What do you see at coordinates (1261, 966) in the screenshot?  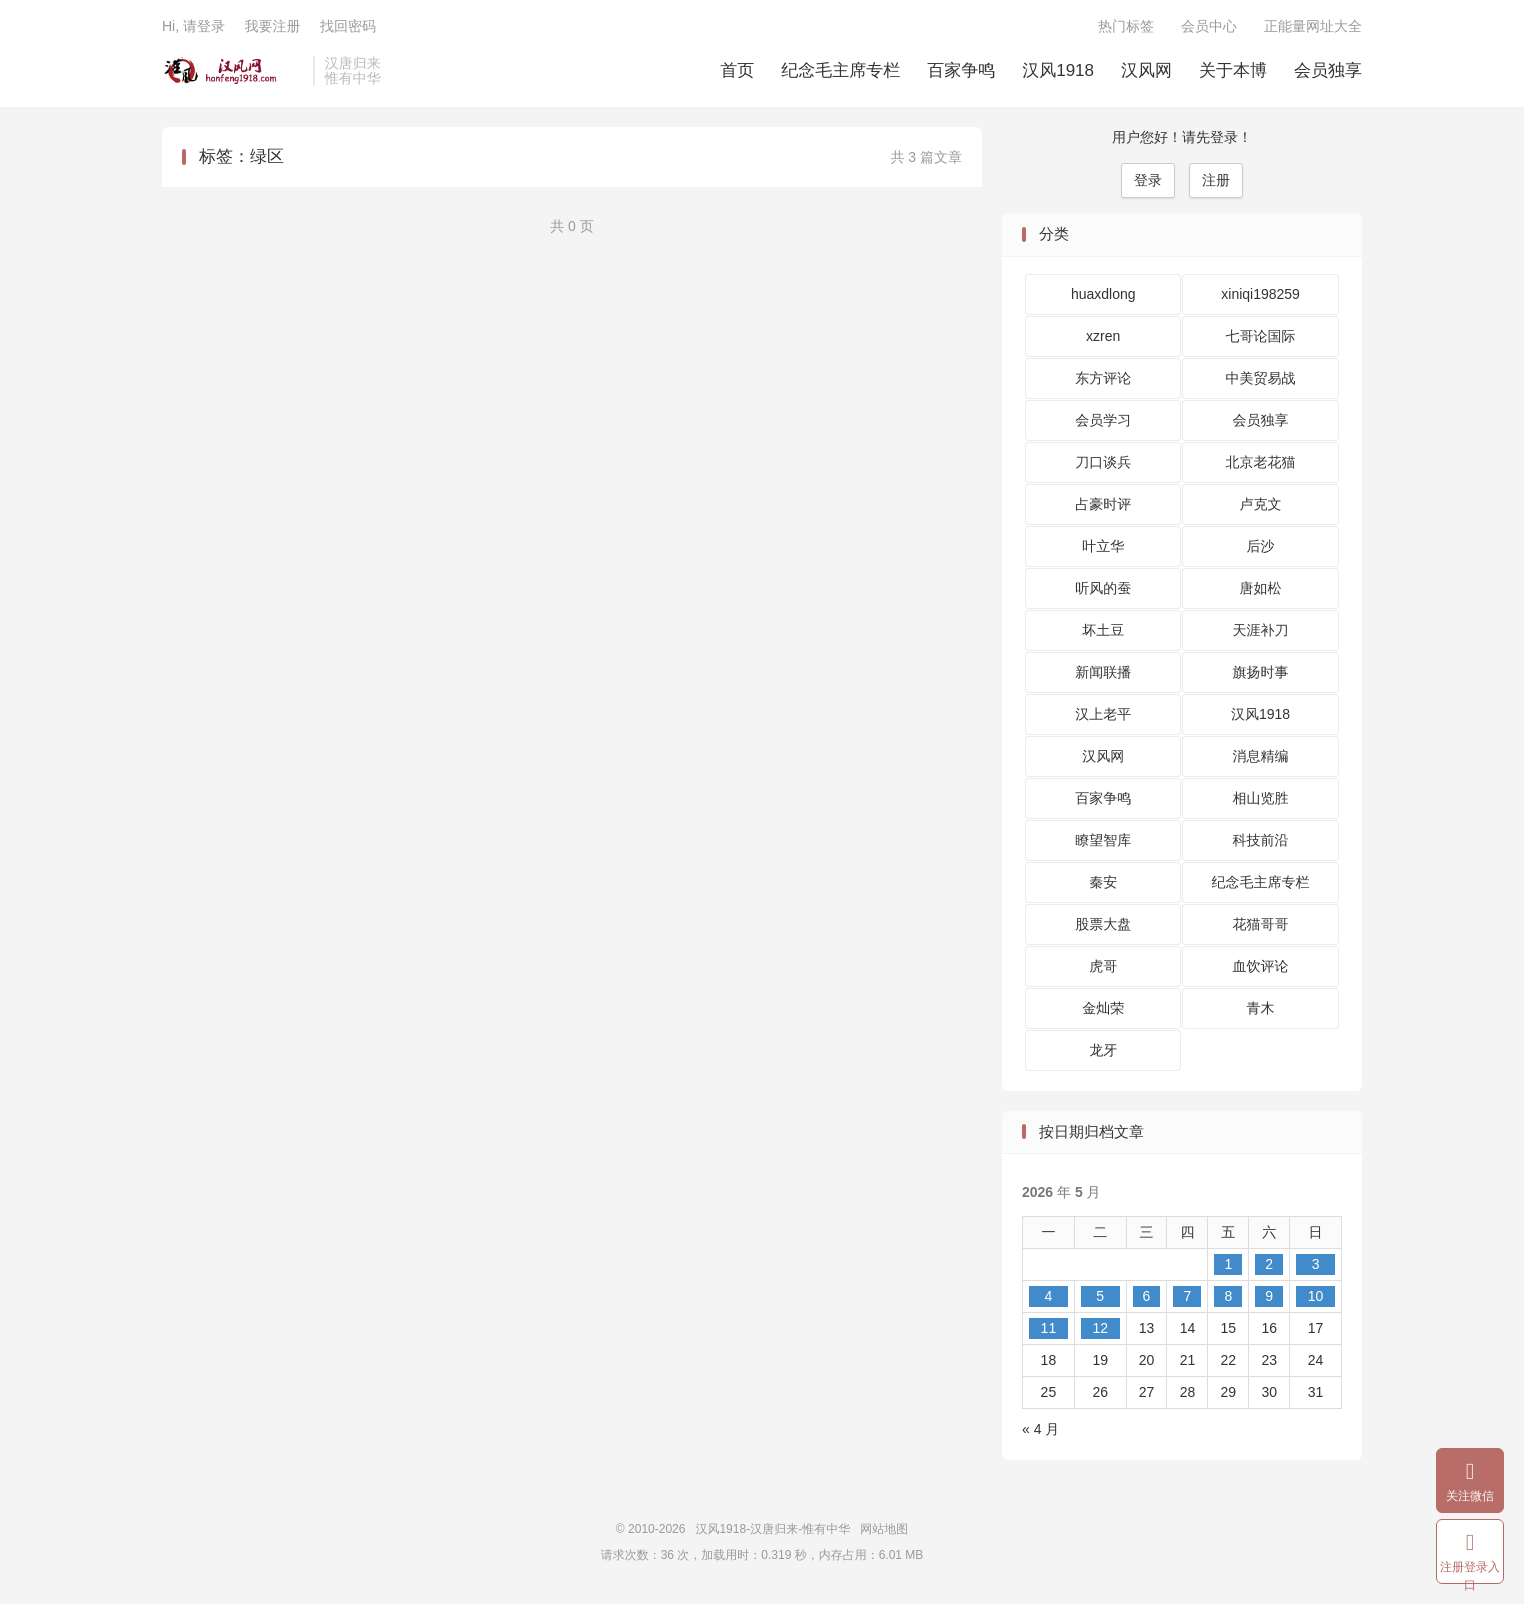 I see `血饮评论` at bounding box center [1261, 966].